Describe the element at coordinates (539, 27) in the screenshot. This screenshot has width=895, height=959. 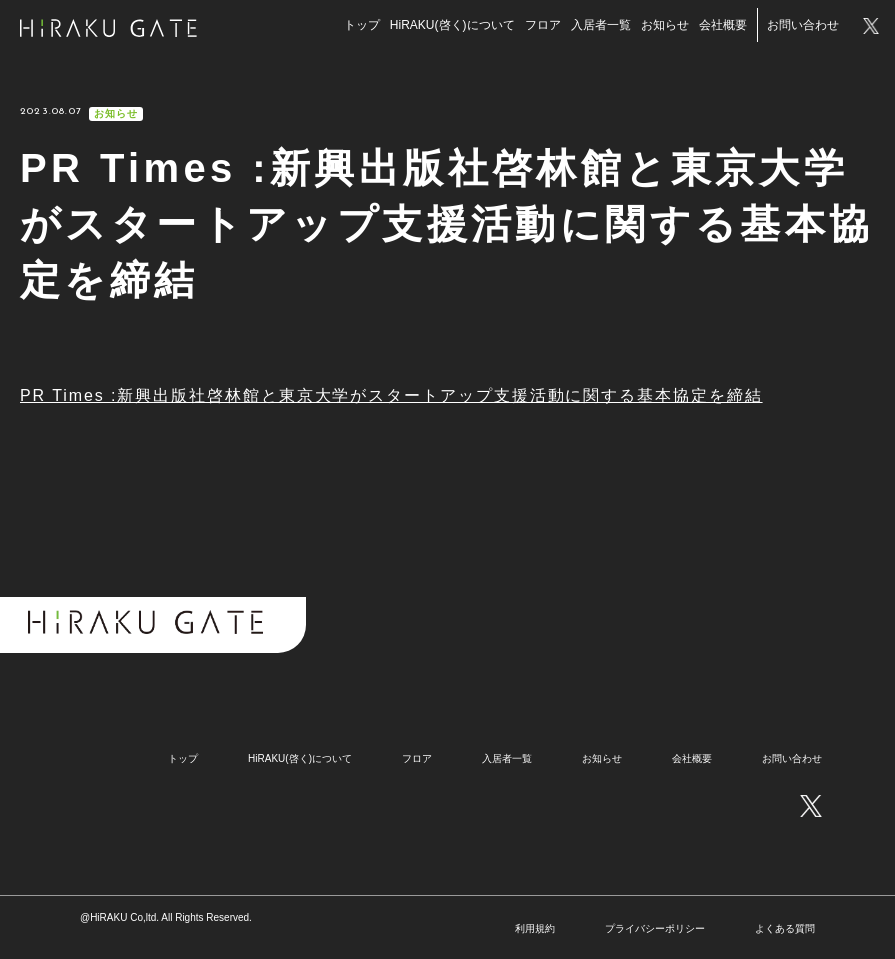
I see `フロア` at that location.